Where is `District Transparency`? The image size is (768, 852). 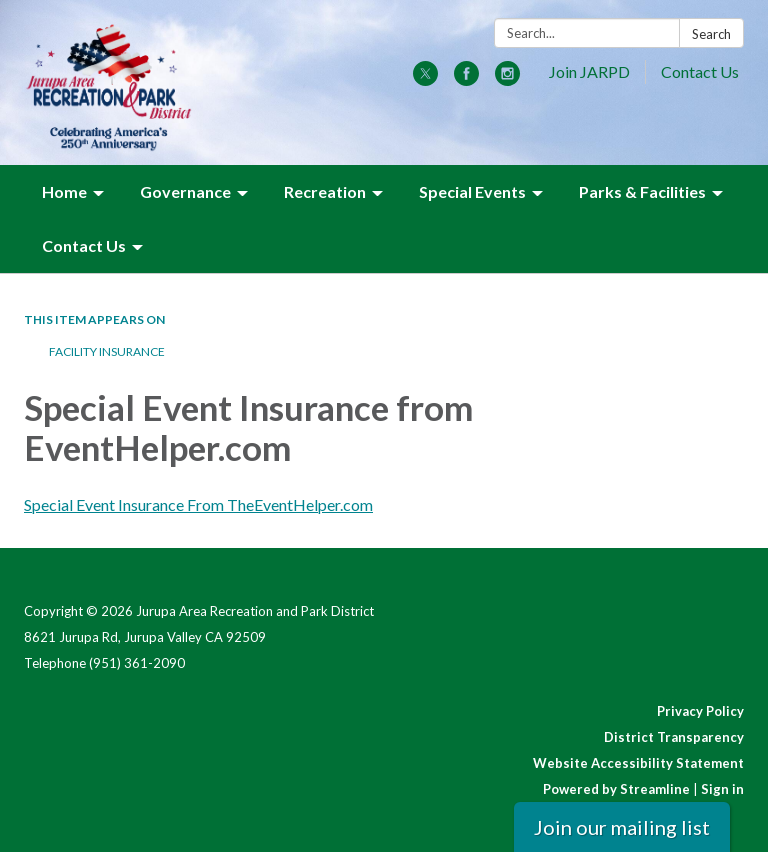
District Transparency is located at coordinates (674, 737).